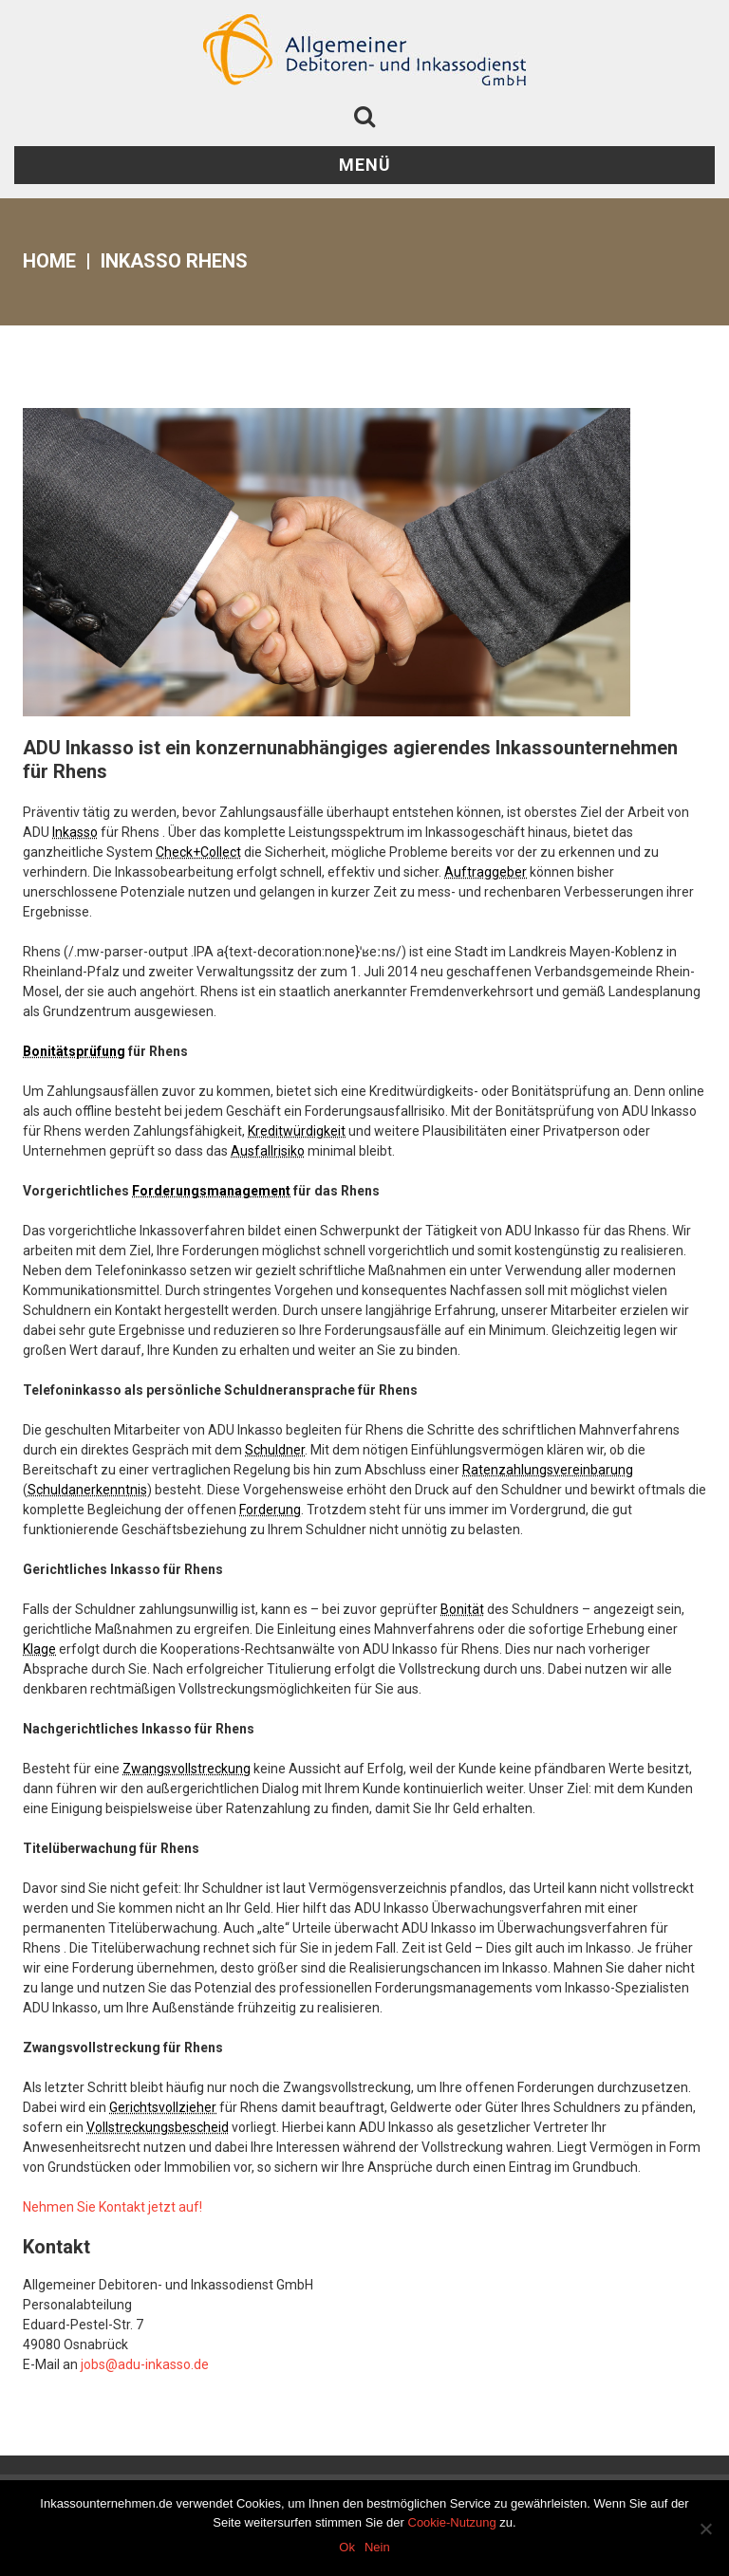  I want to click on Cookie-Nutzung, so click(452, 2522).